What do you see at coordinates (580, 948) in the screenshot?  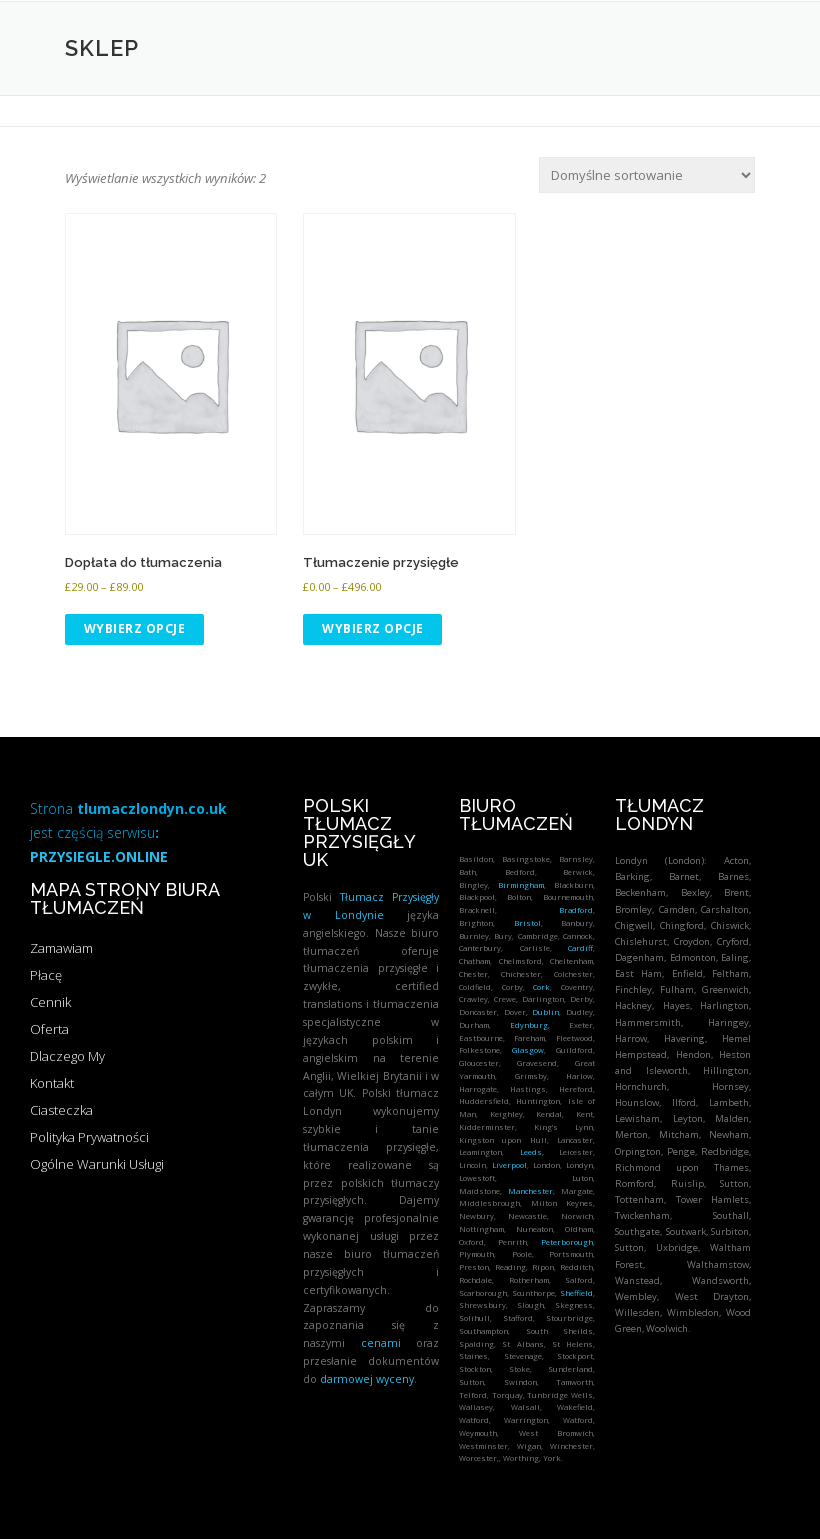 I see `Cardiff` at bounding box center [580, 948].